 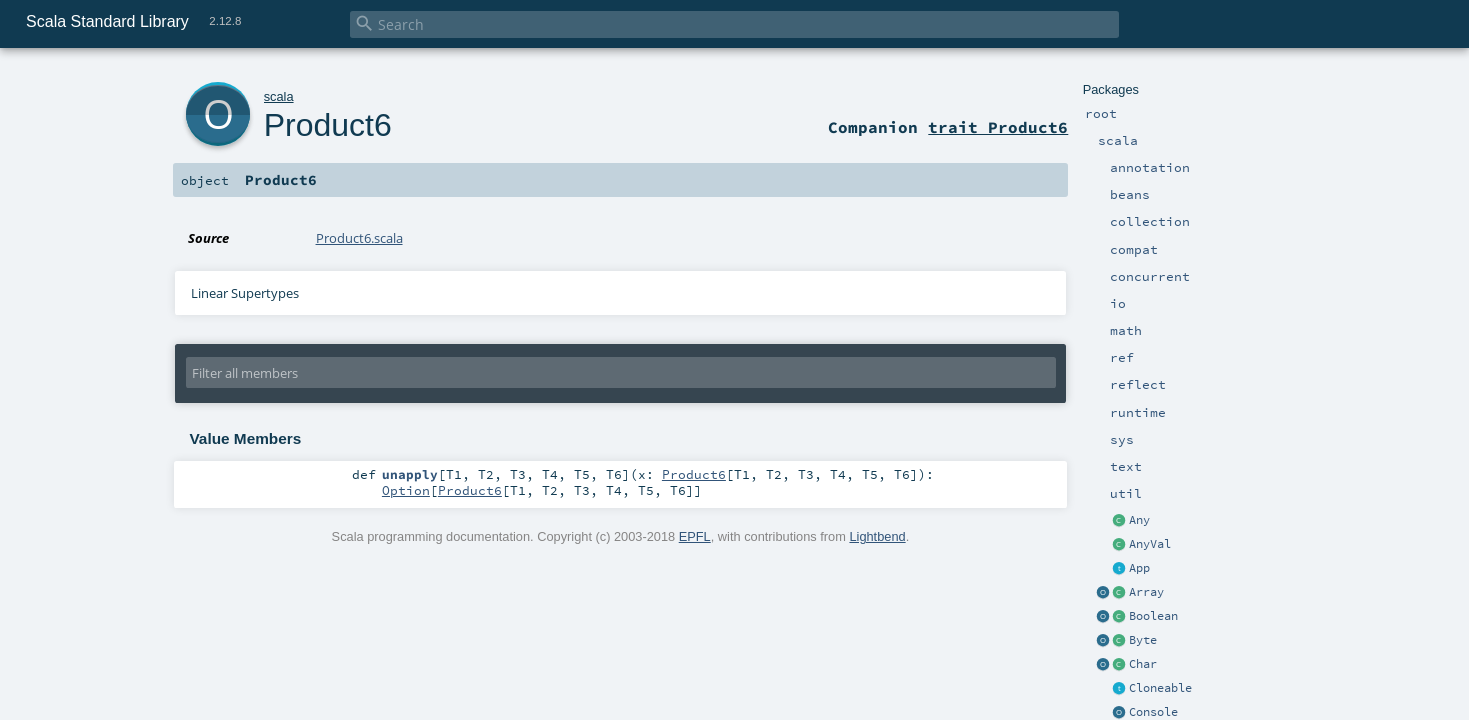 What do you see at coordinates (359, 238) in the screenshot?
I see `Product6.scala` at bounding box center [359, 238].